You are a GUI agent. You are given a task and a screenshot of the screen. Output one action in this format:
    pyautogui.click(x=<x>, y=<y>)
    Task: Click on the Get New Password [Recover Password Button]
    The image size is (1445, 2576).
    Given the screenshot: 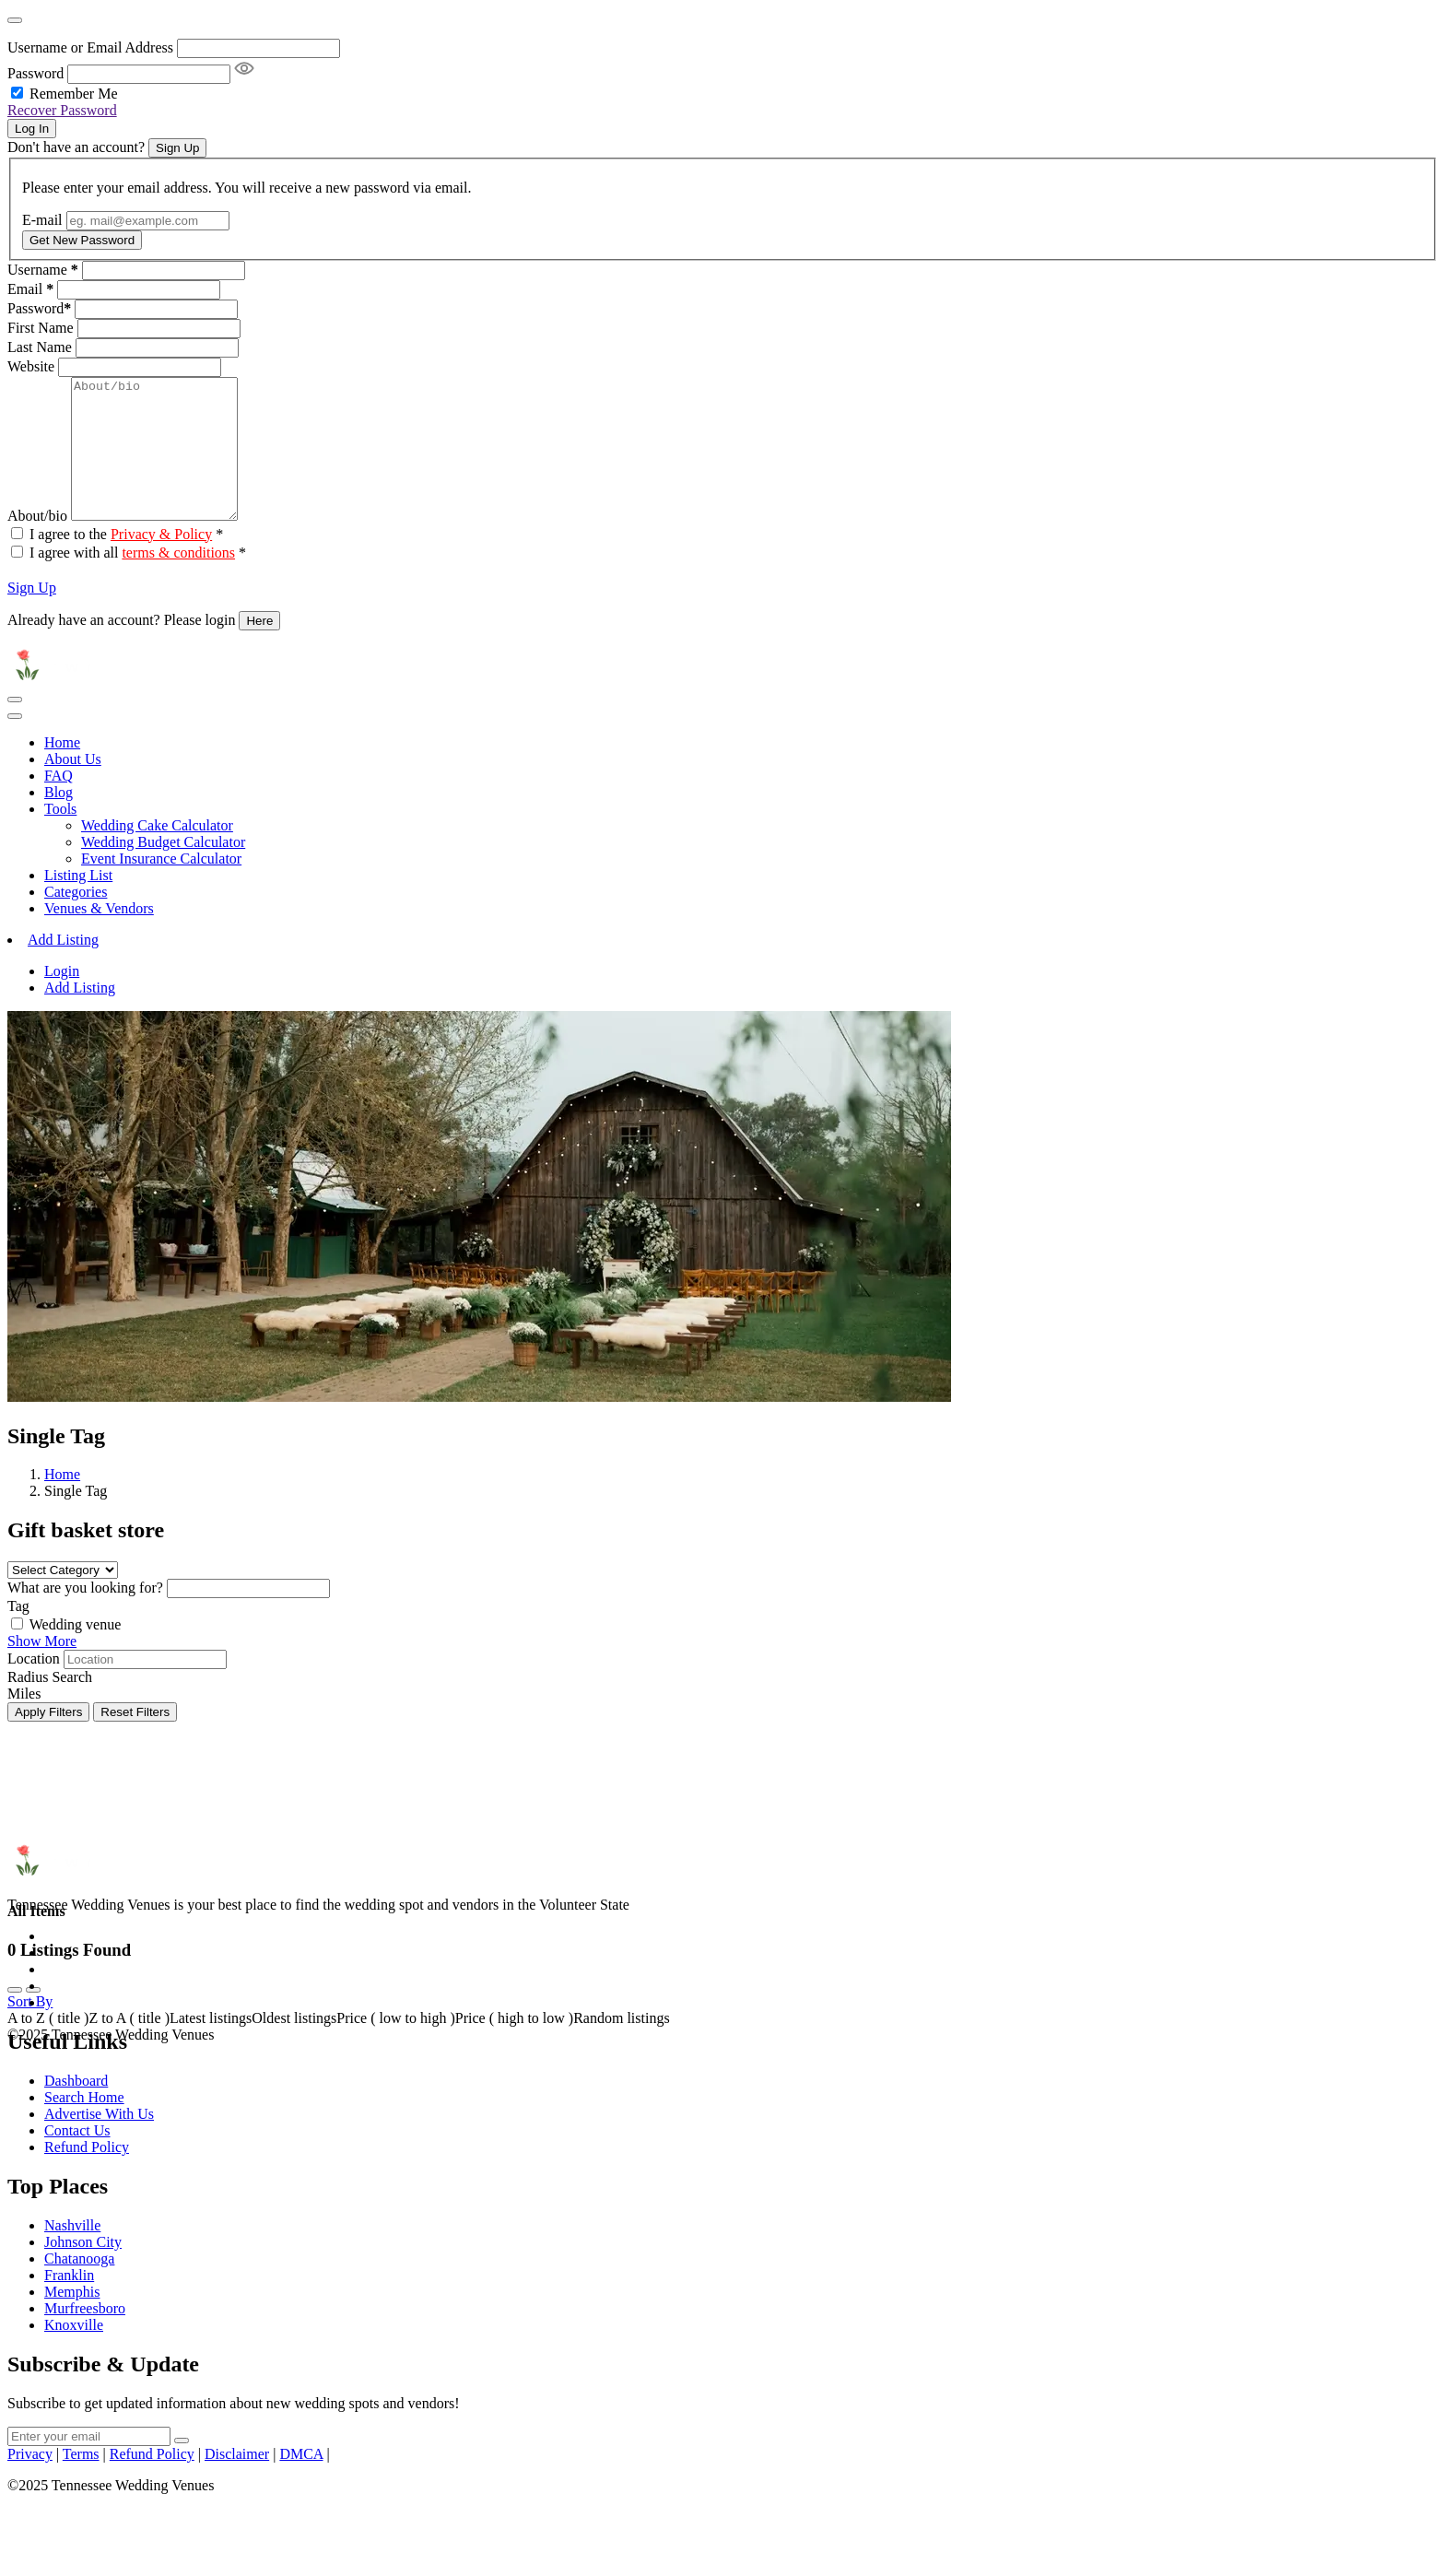 What is the action you would take?
    pyautogui.click(x=82, y=240)
    